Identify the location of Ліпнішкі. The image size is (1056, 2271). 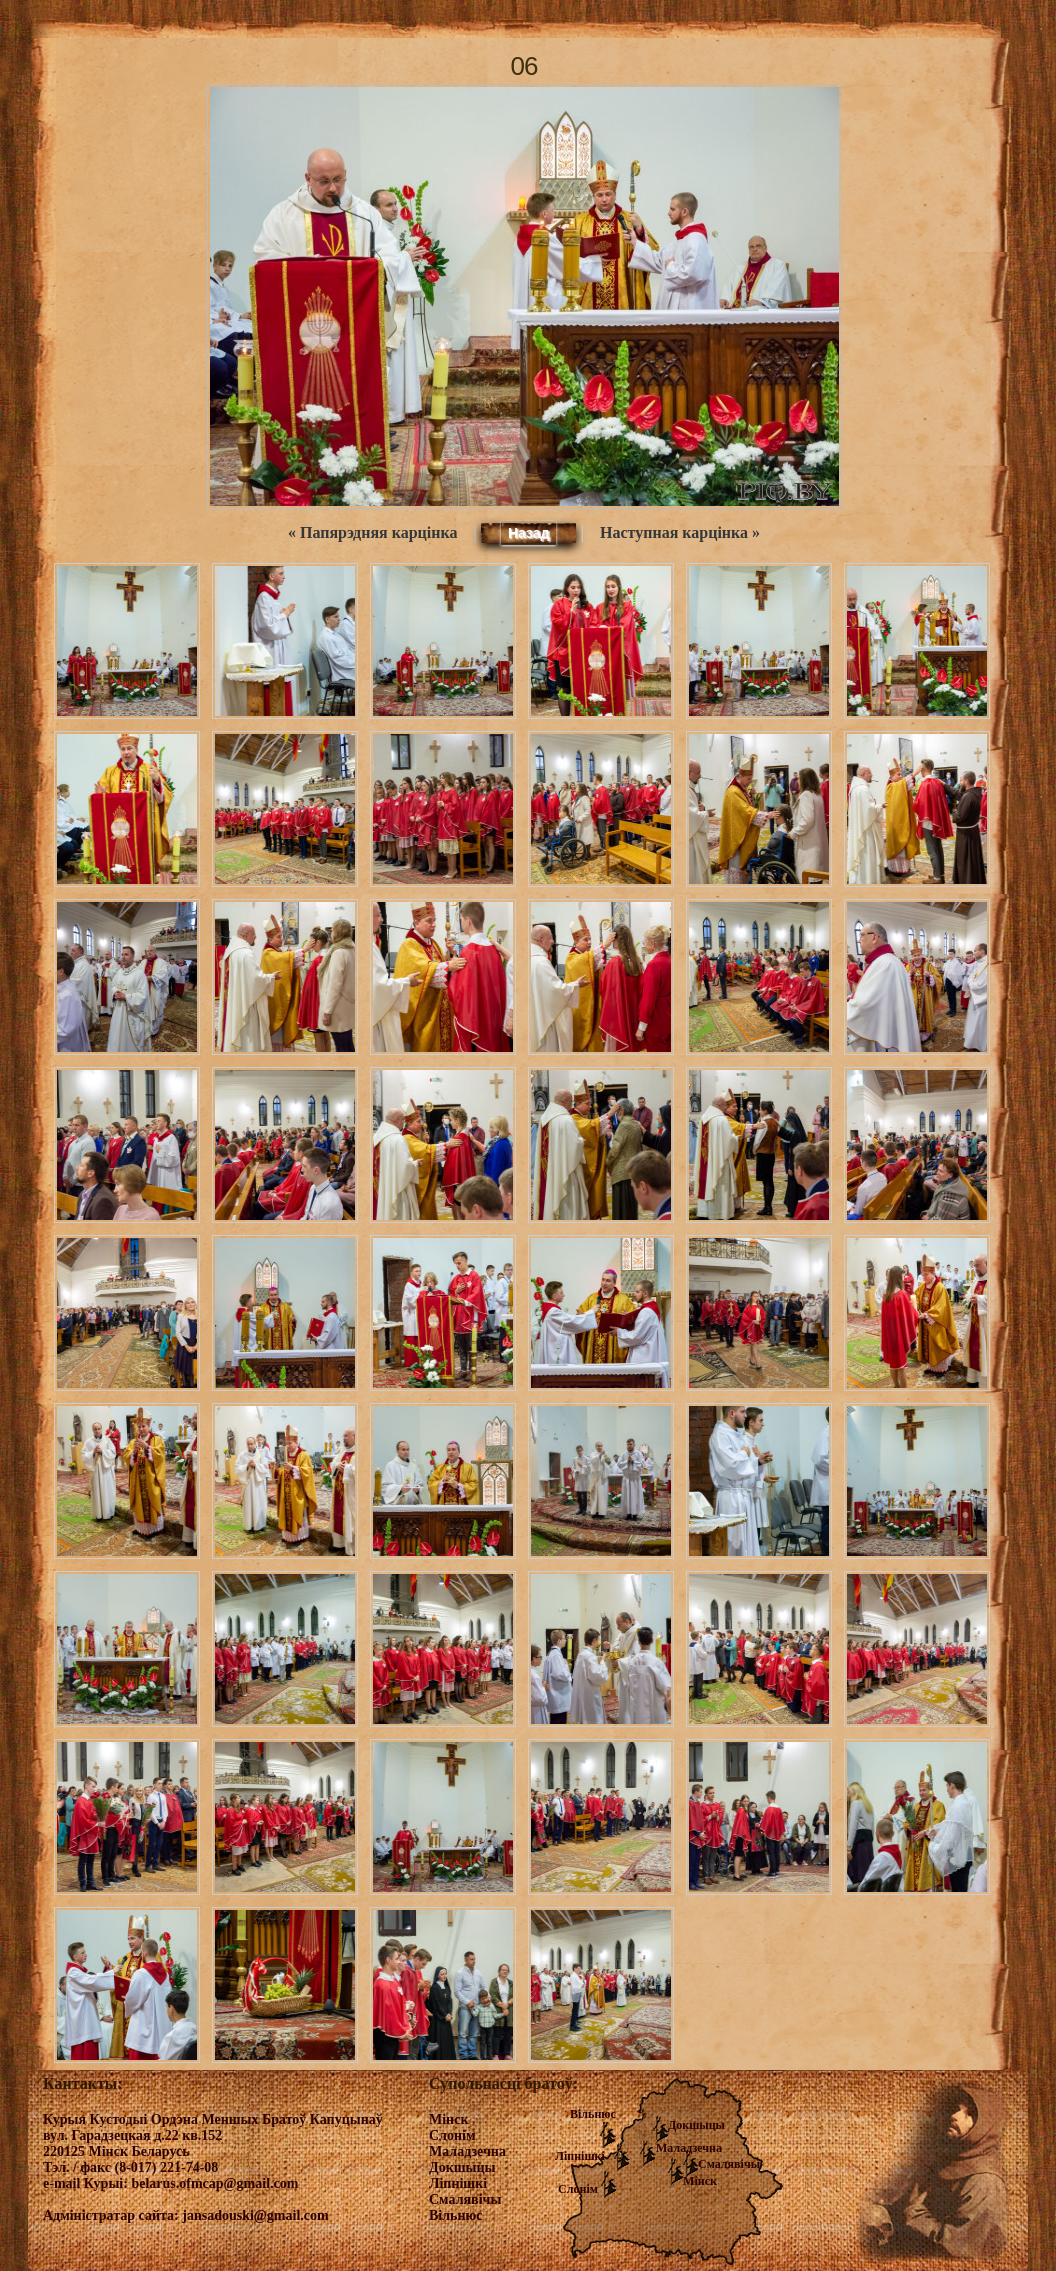
(580, 2156).